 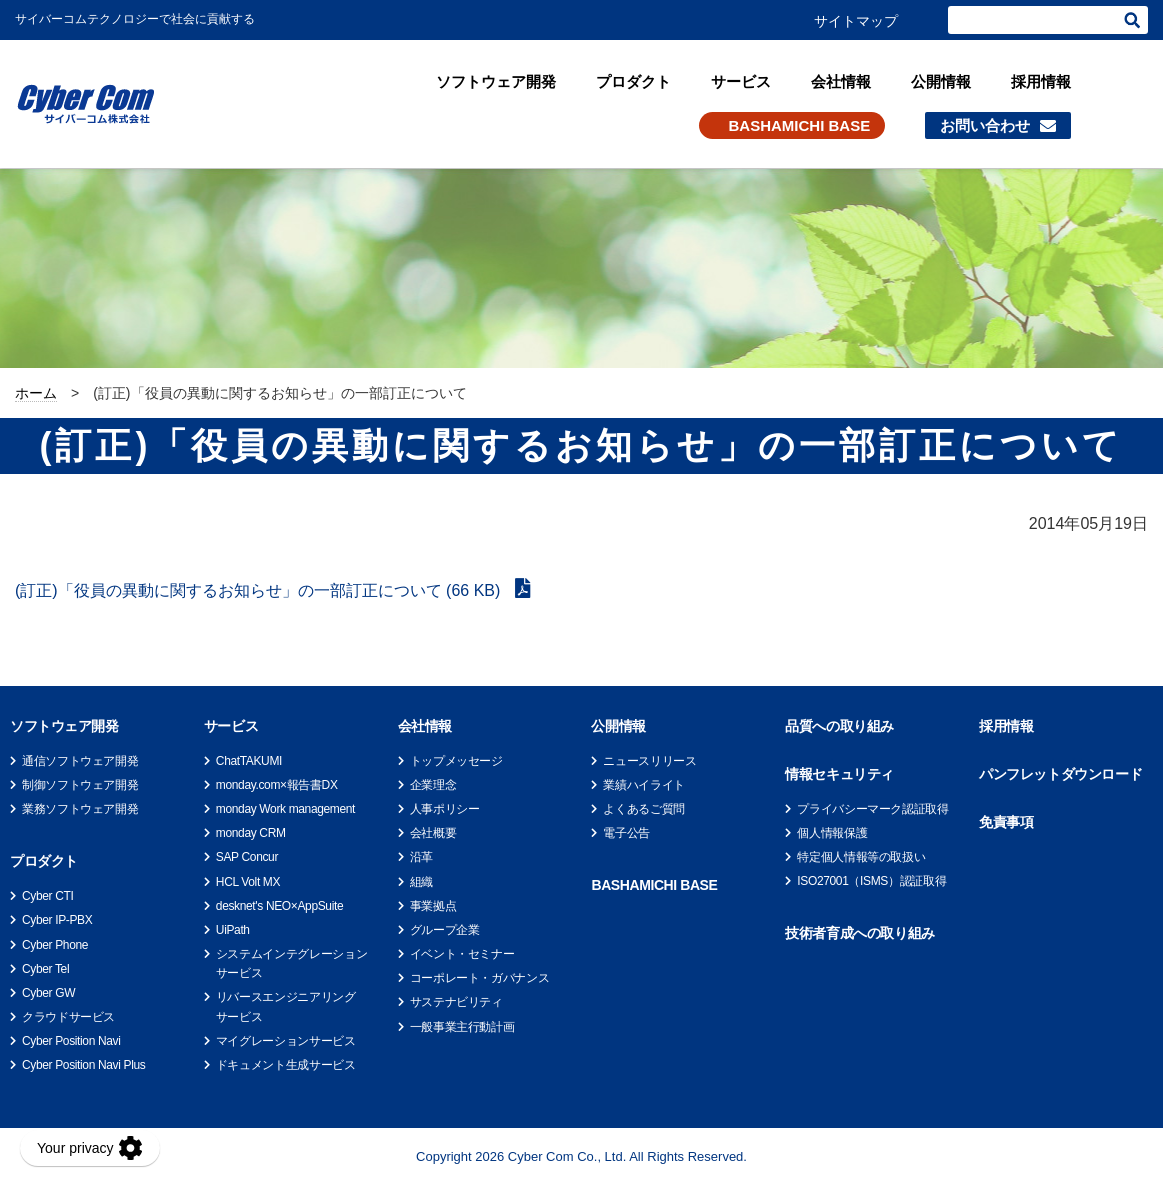 I want to click on グループ企業, so click(x=445, y=930).